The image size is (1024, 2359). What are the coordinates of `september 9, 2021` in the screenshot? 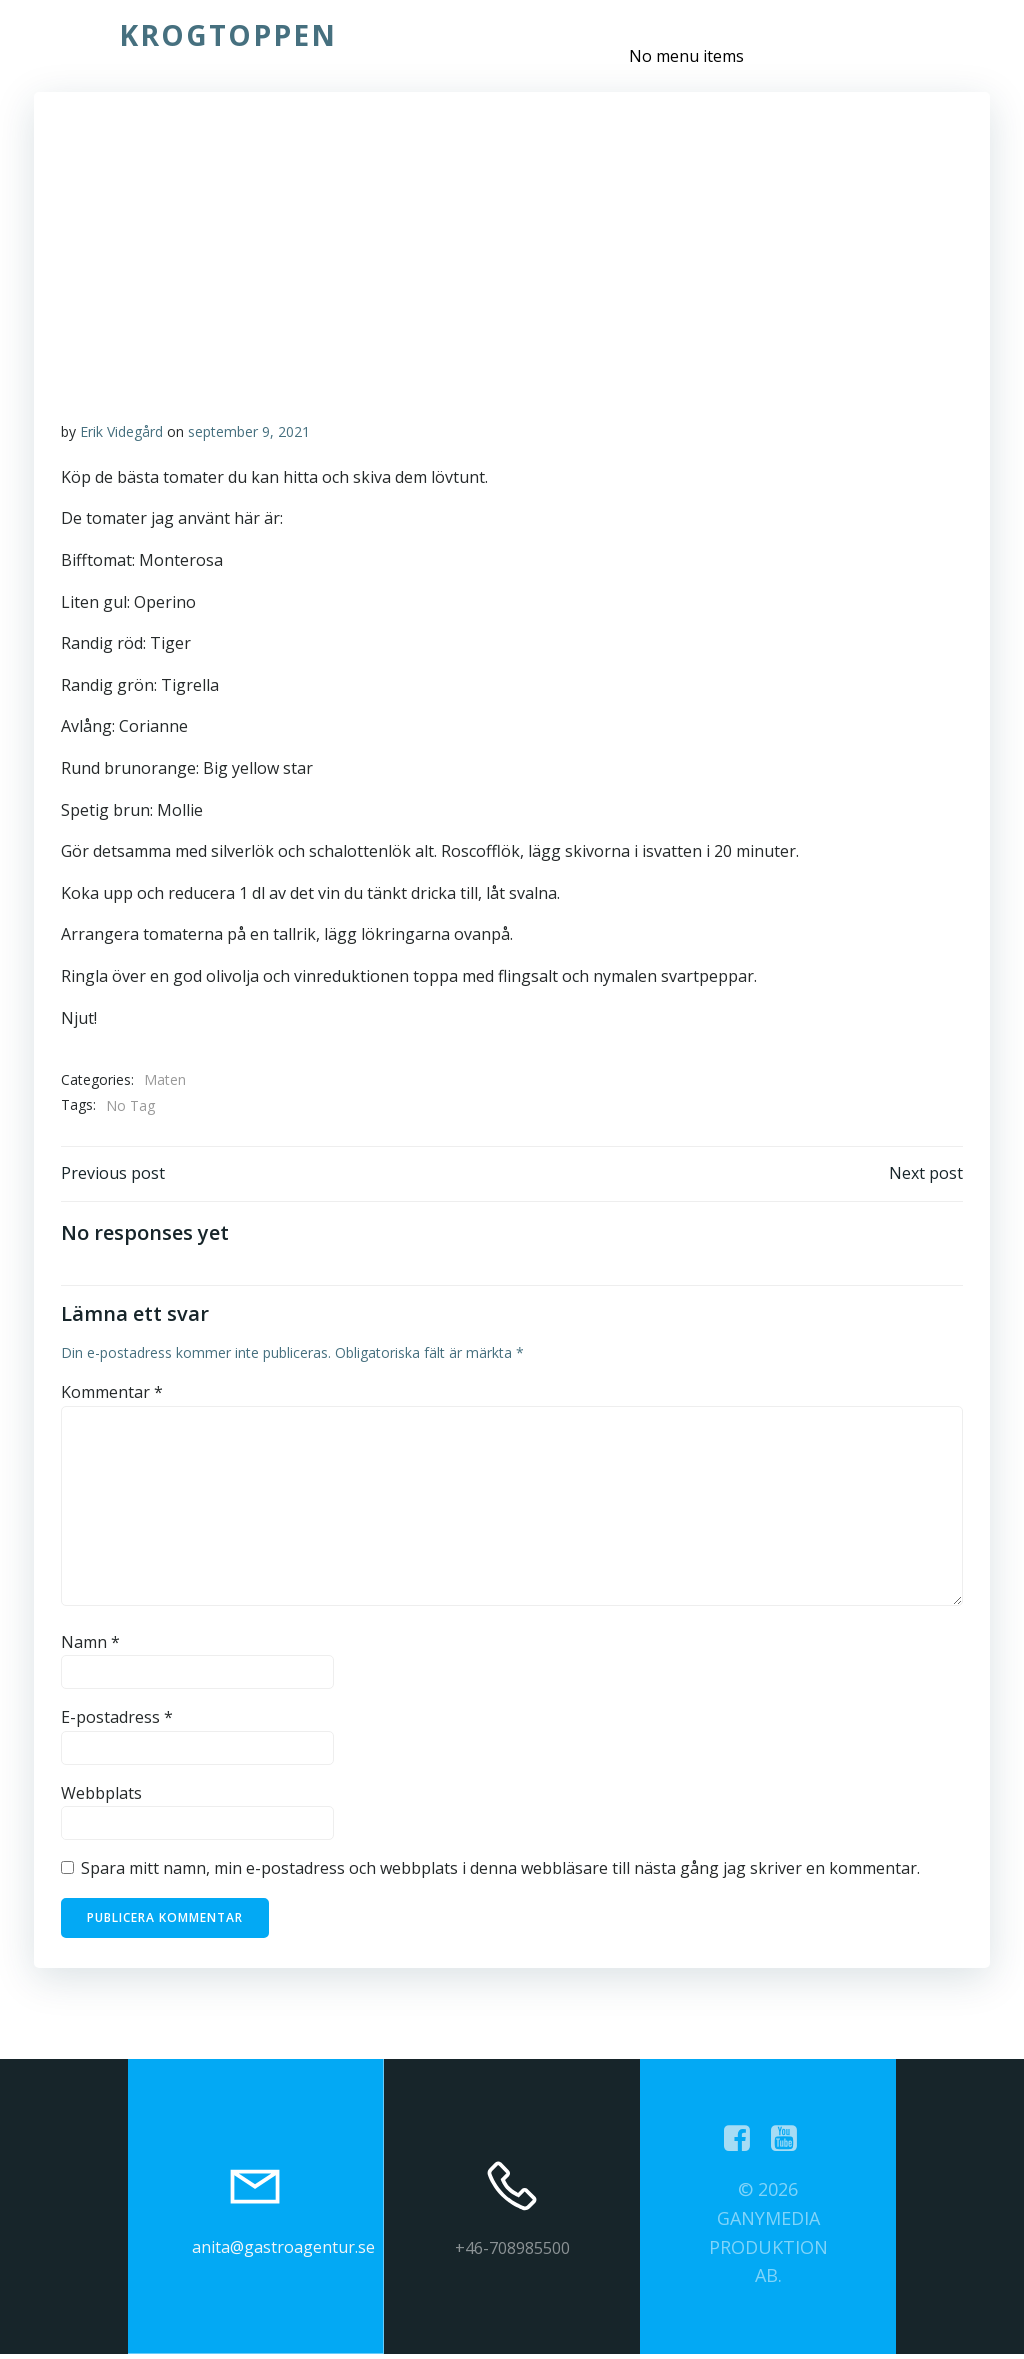 It's located at (250, 432).